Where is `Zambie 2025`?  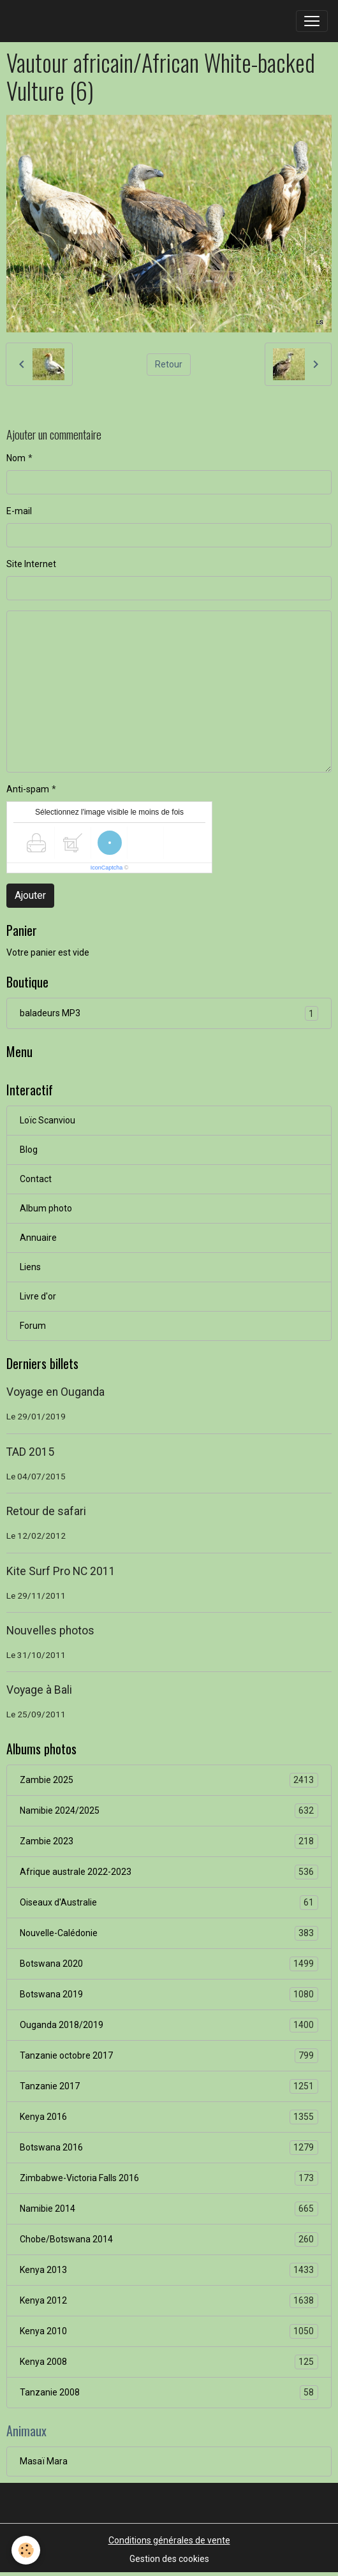
Zambie 2025 is located at coordinates (169, 1780).